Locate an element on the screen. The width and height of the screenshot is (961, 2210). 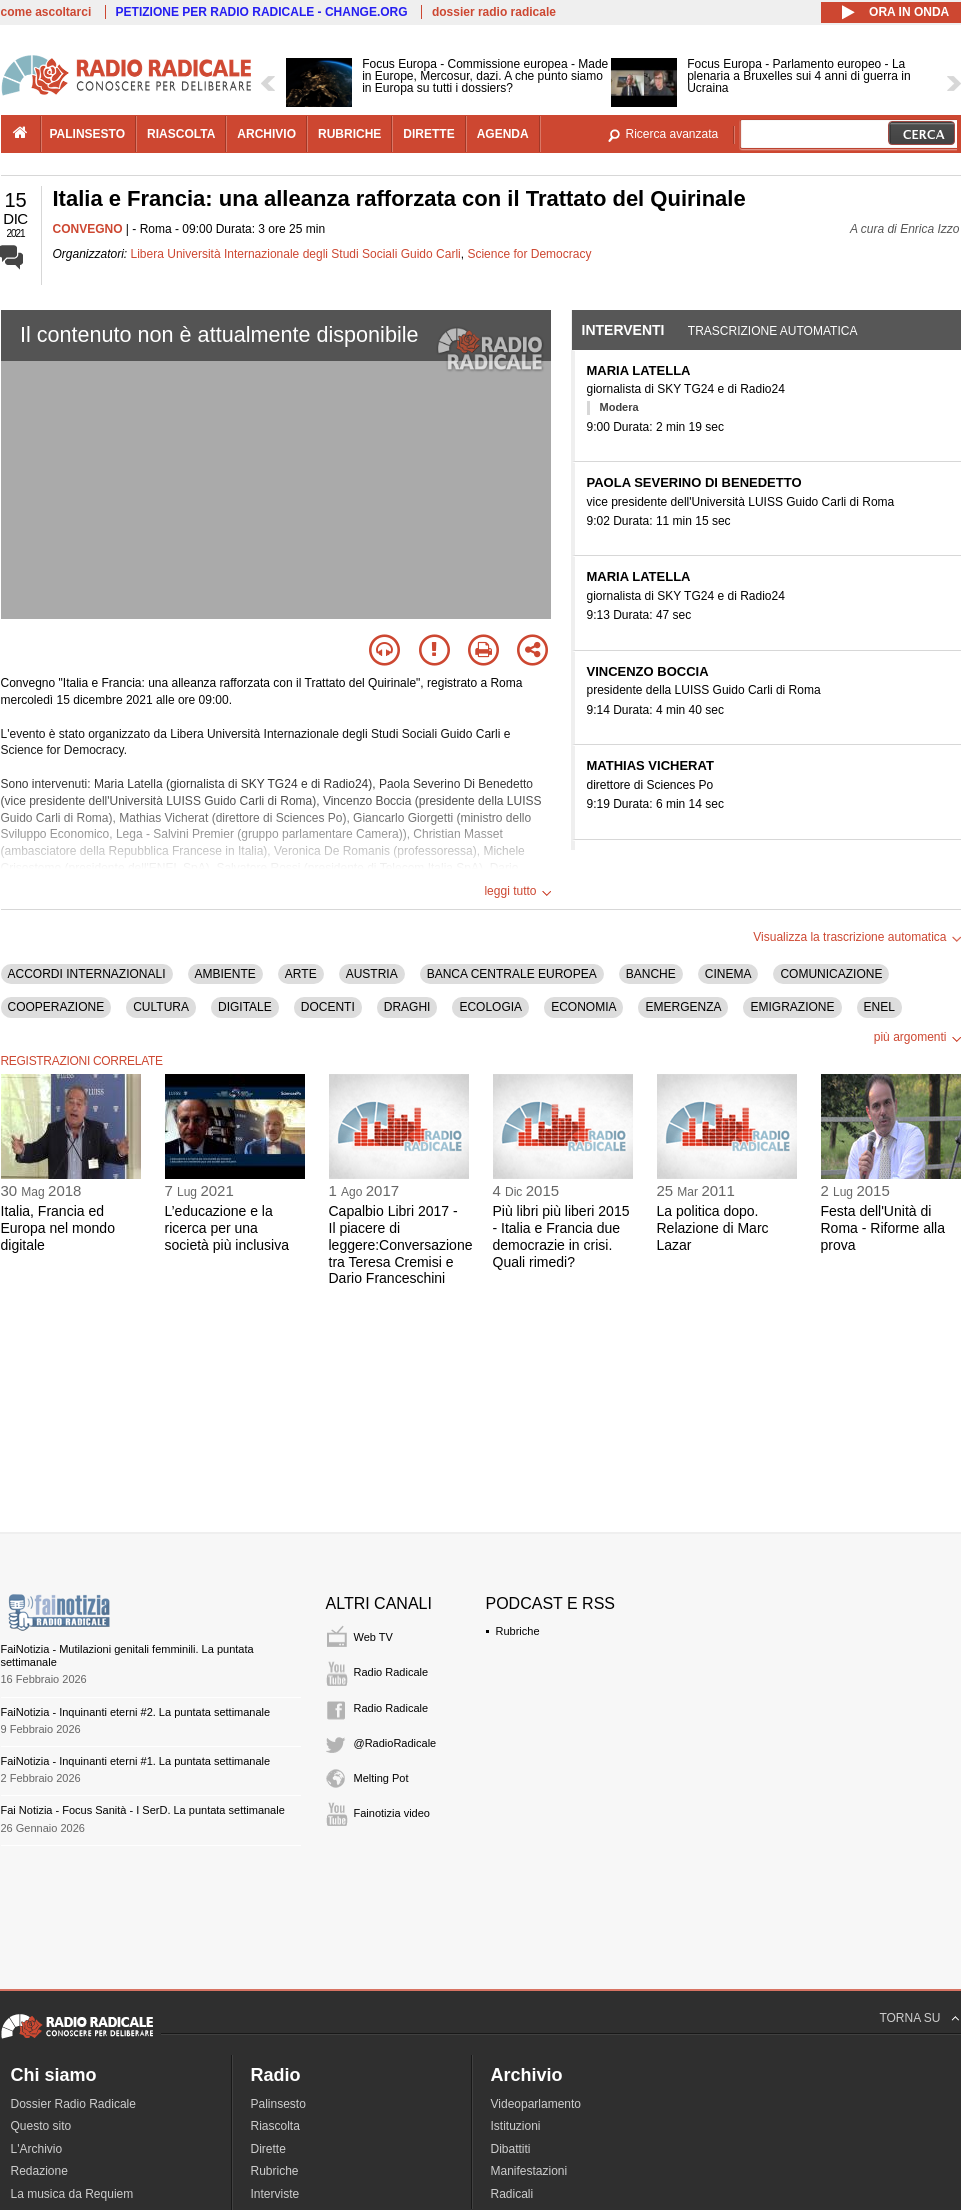
rubriche is located at coordinates (349, 134).